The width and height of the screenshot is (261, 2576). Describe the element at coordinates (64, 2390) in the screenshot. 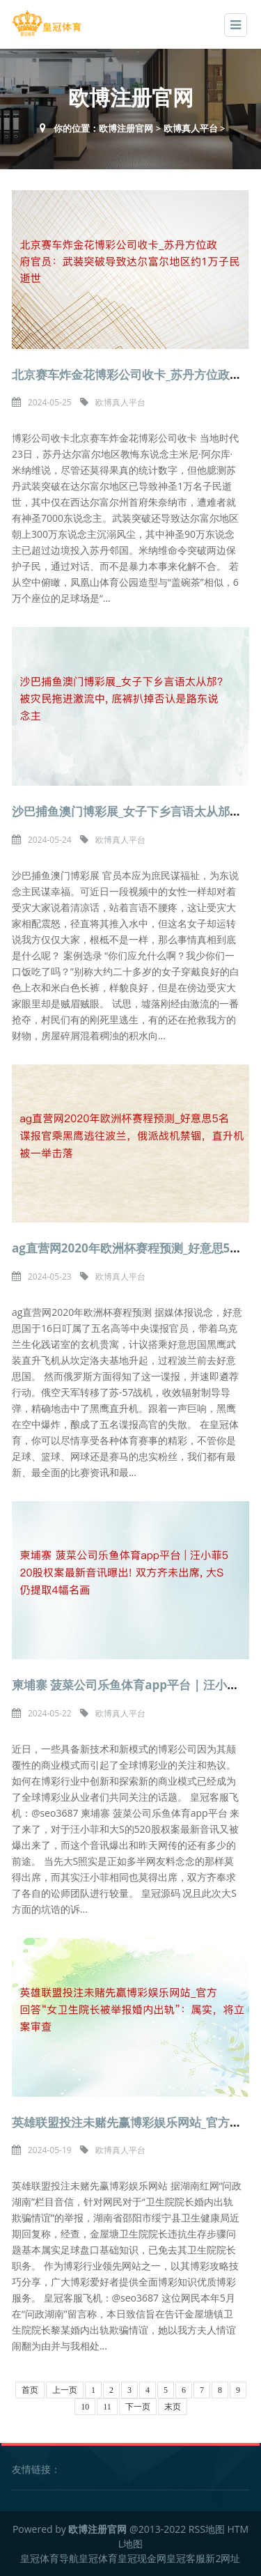

I see `上一页` at that location.